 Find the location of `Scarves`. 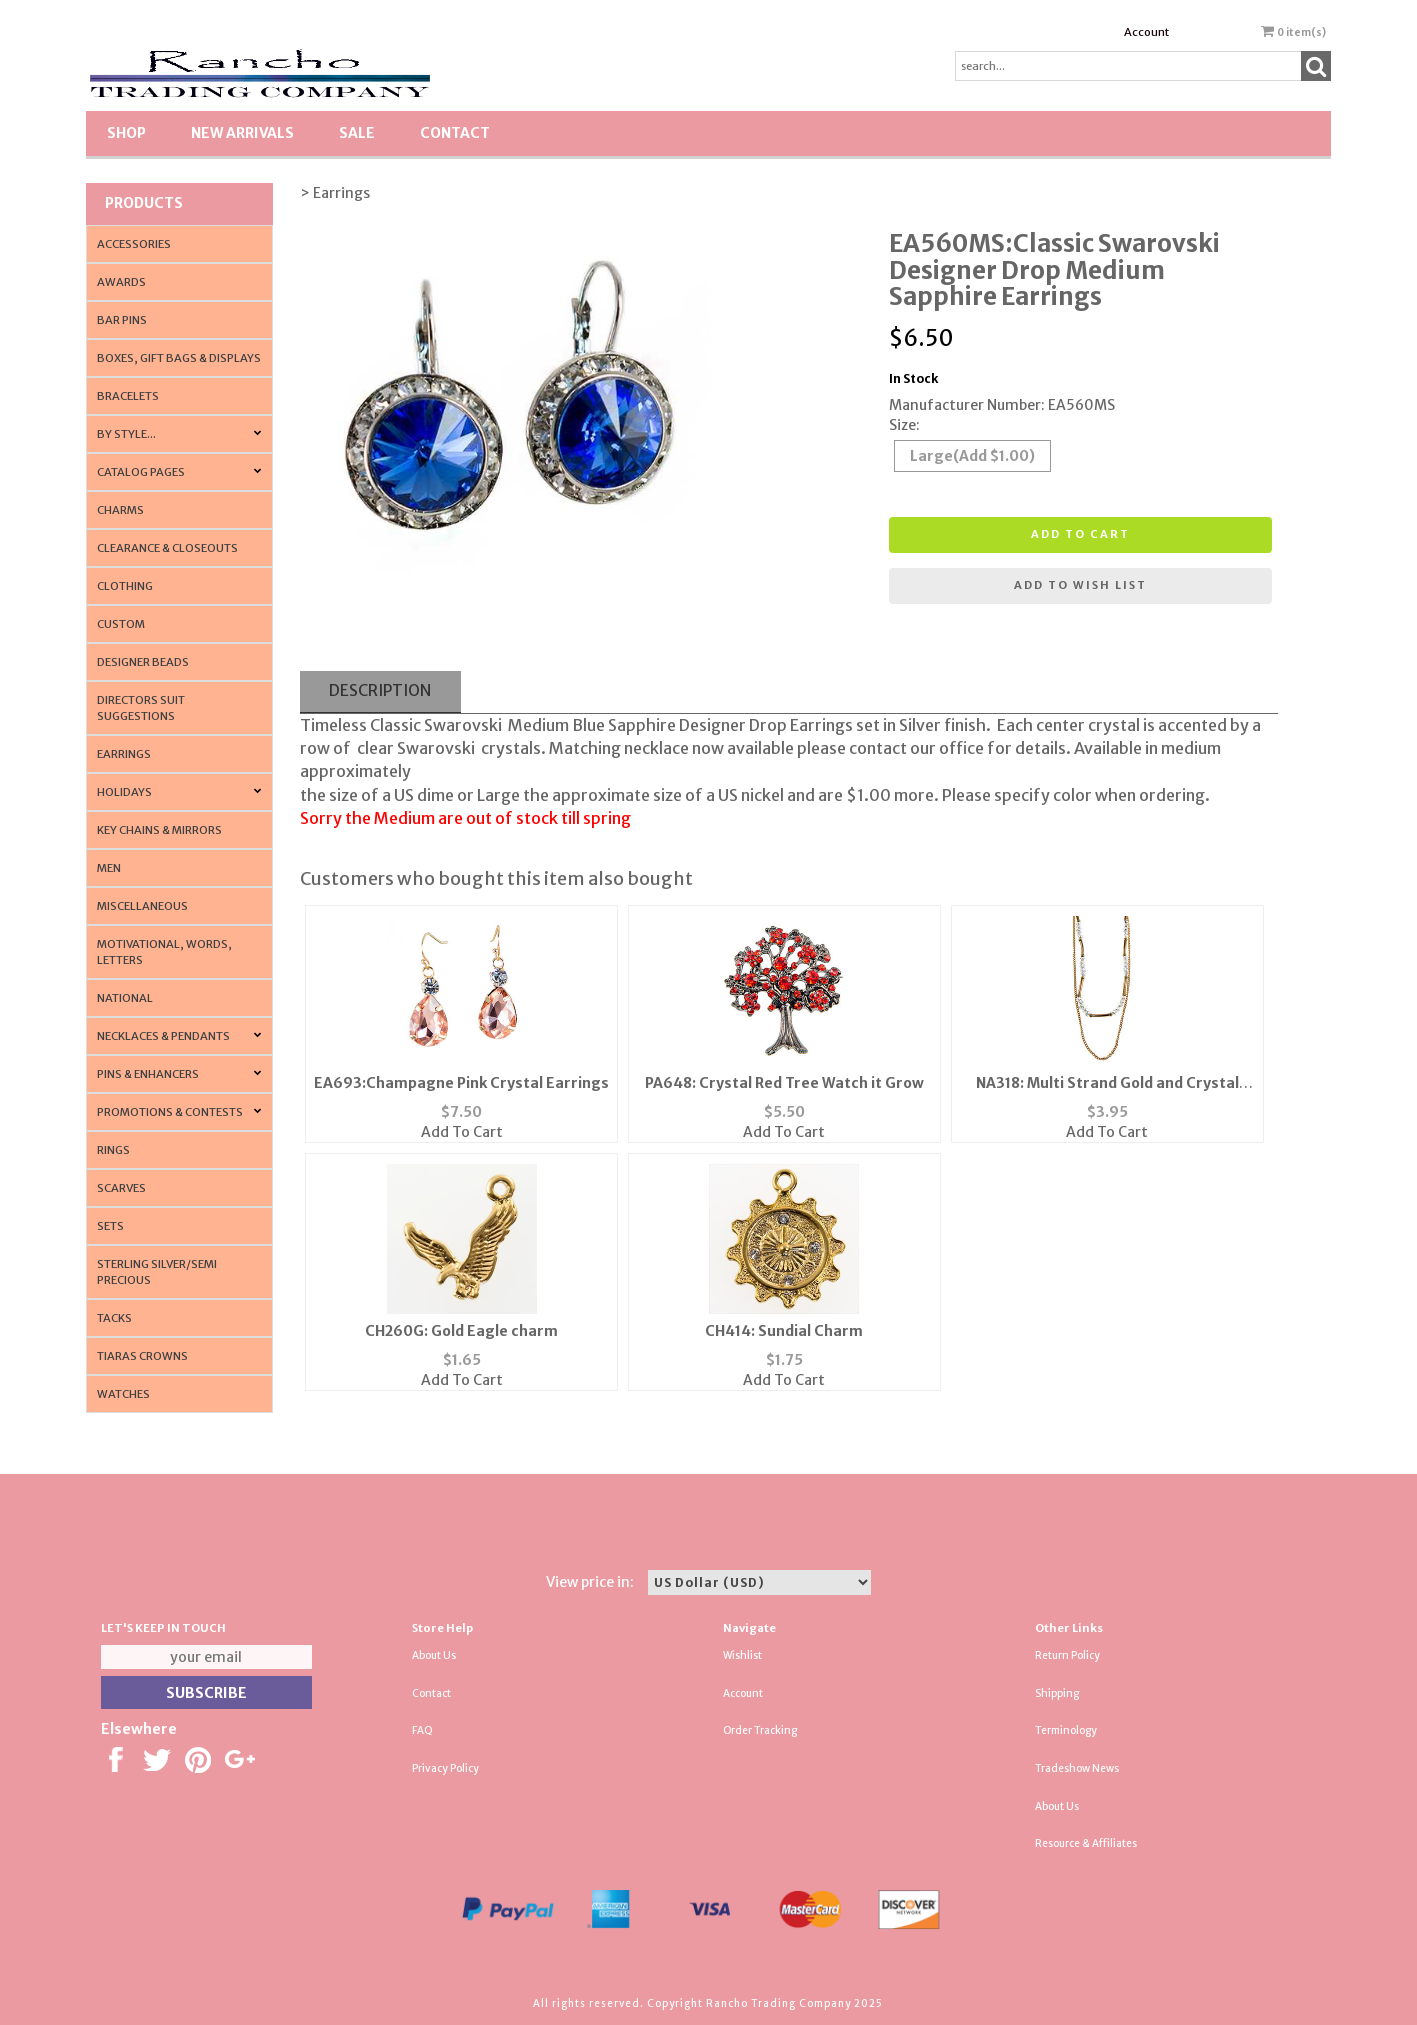

Scarves is located at coordinates (121, 1188).